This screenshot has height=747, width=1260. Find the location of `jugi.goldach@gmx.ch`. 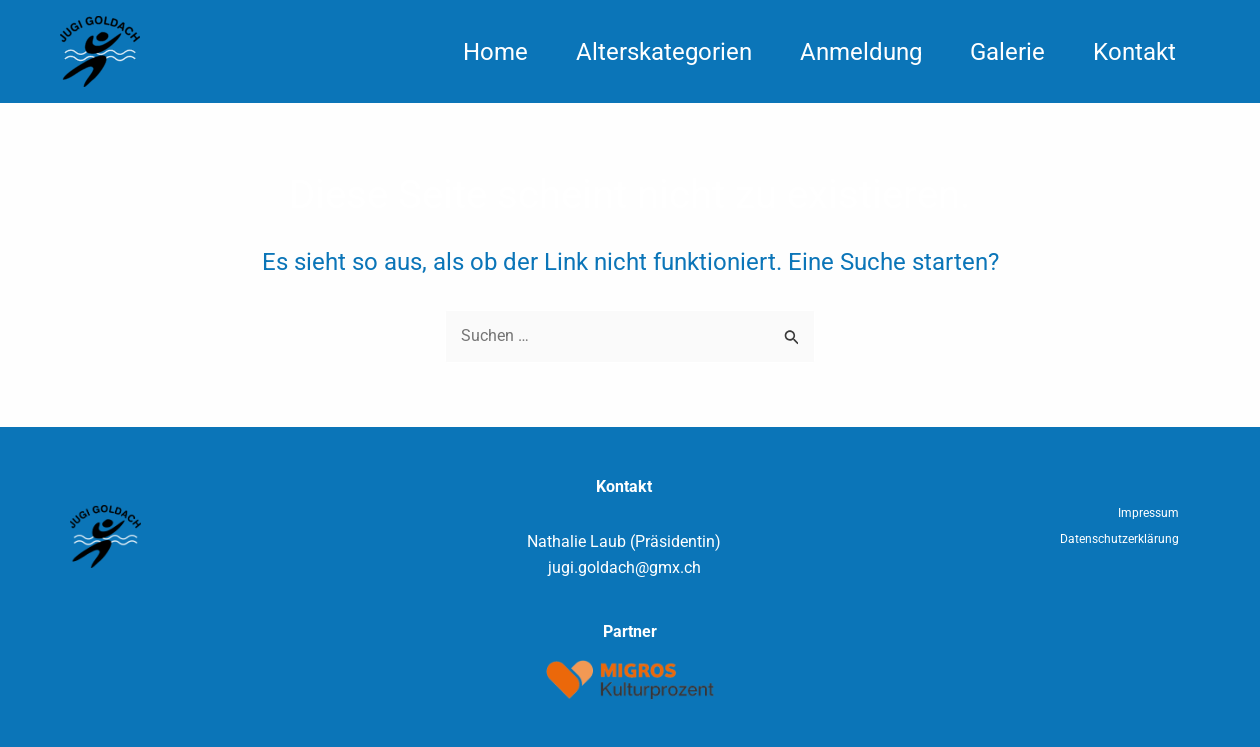

jugi.goldach@gmx.ch is located at coordinates (624, 567).